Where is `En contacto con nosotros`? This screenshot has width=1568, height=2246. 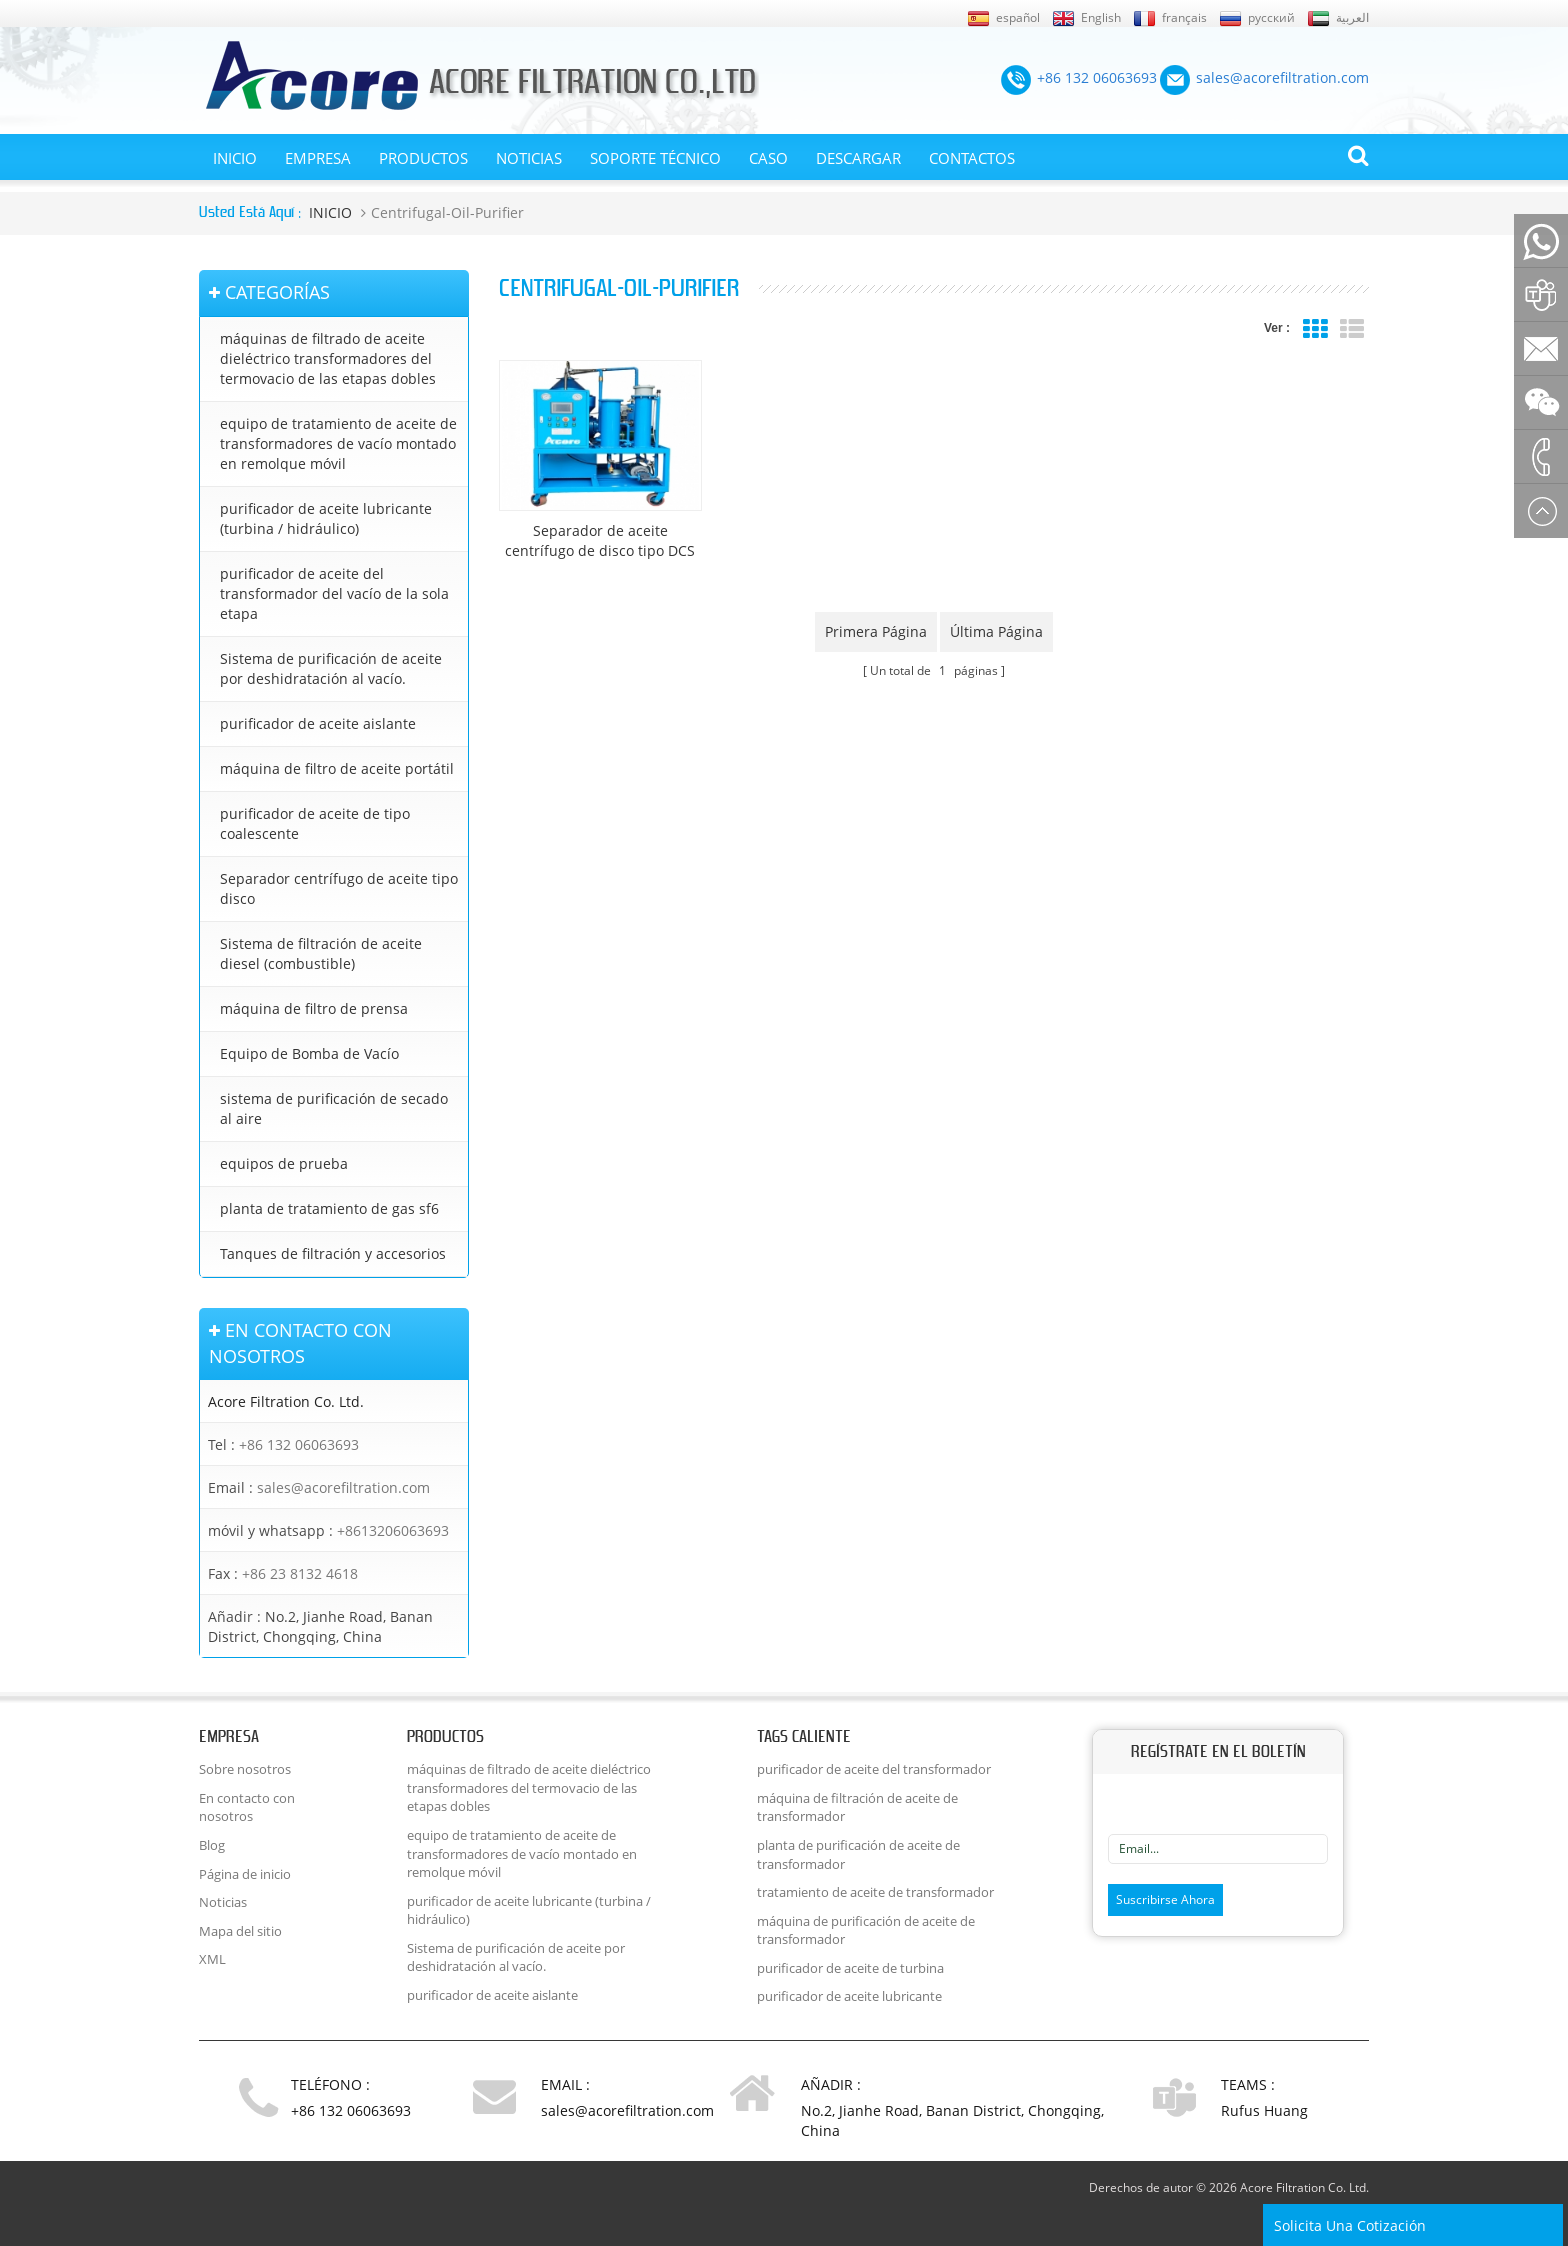 En contacto con nosotros is located at coordinates (247, 1807).